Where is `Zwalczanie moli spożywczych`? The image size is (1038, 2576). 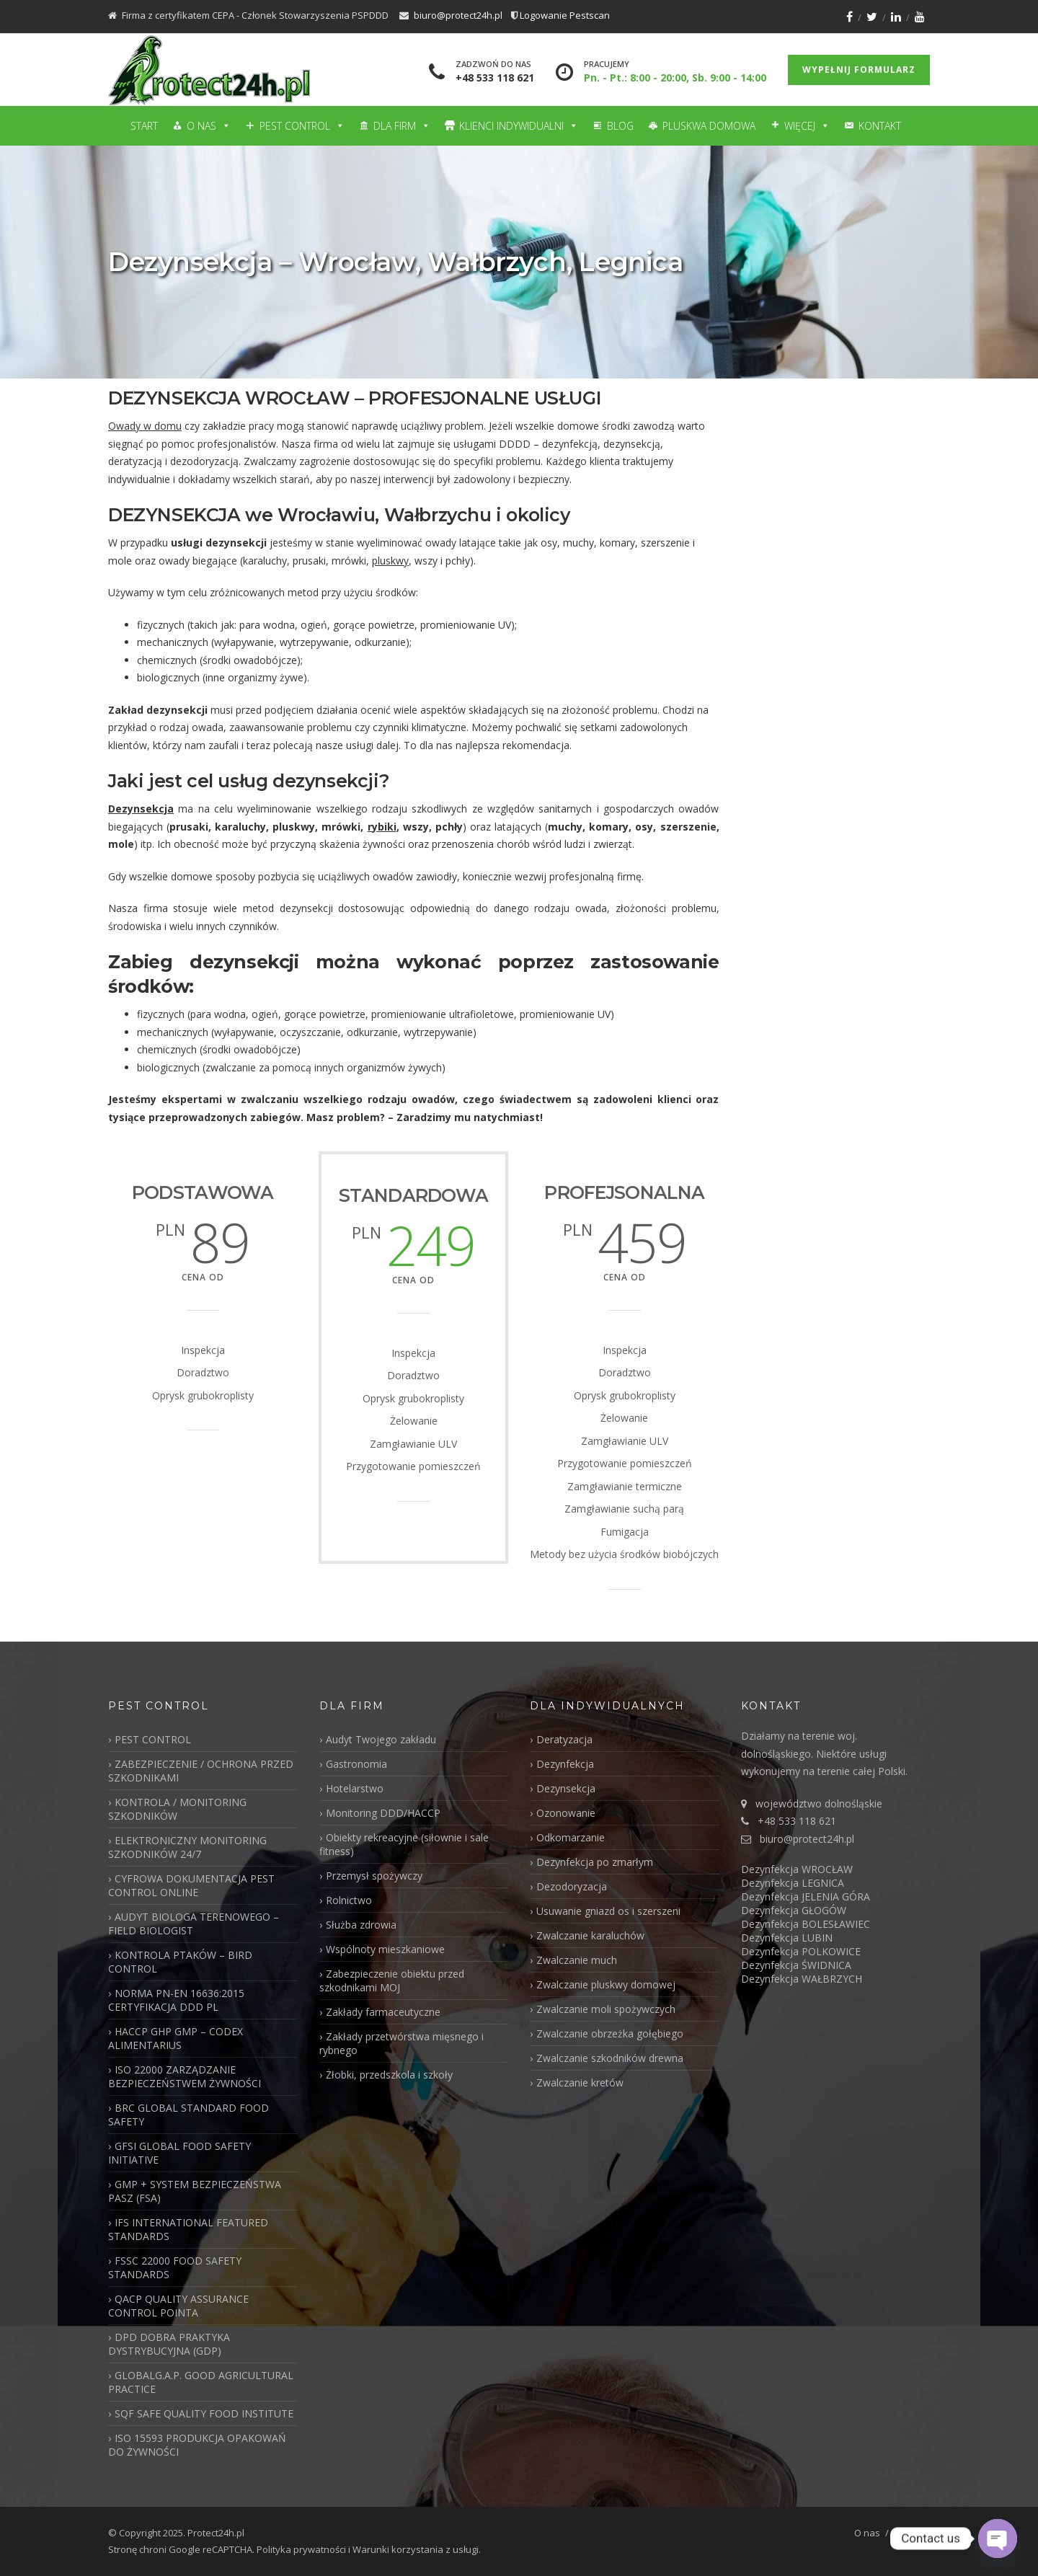 Zwalczanie moli spożywczych is located at coordinates (605, 2009).